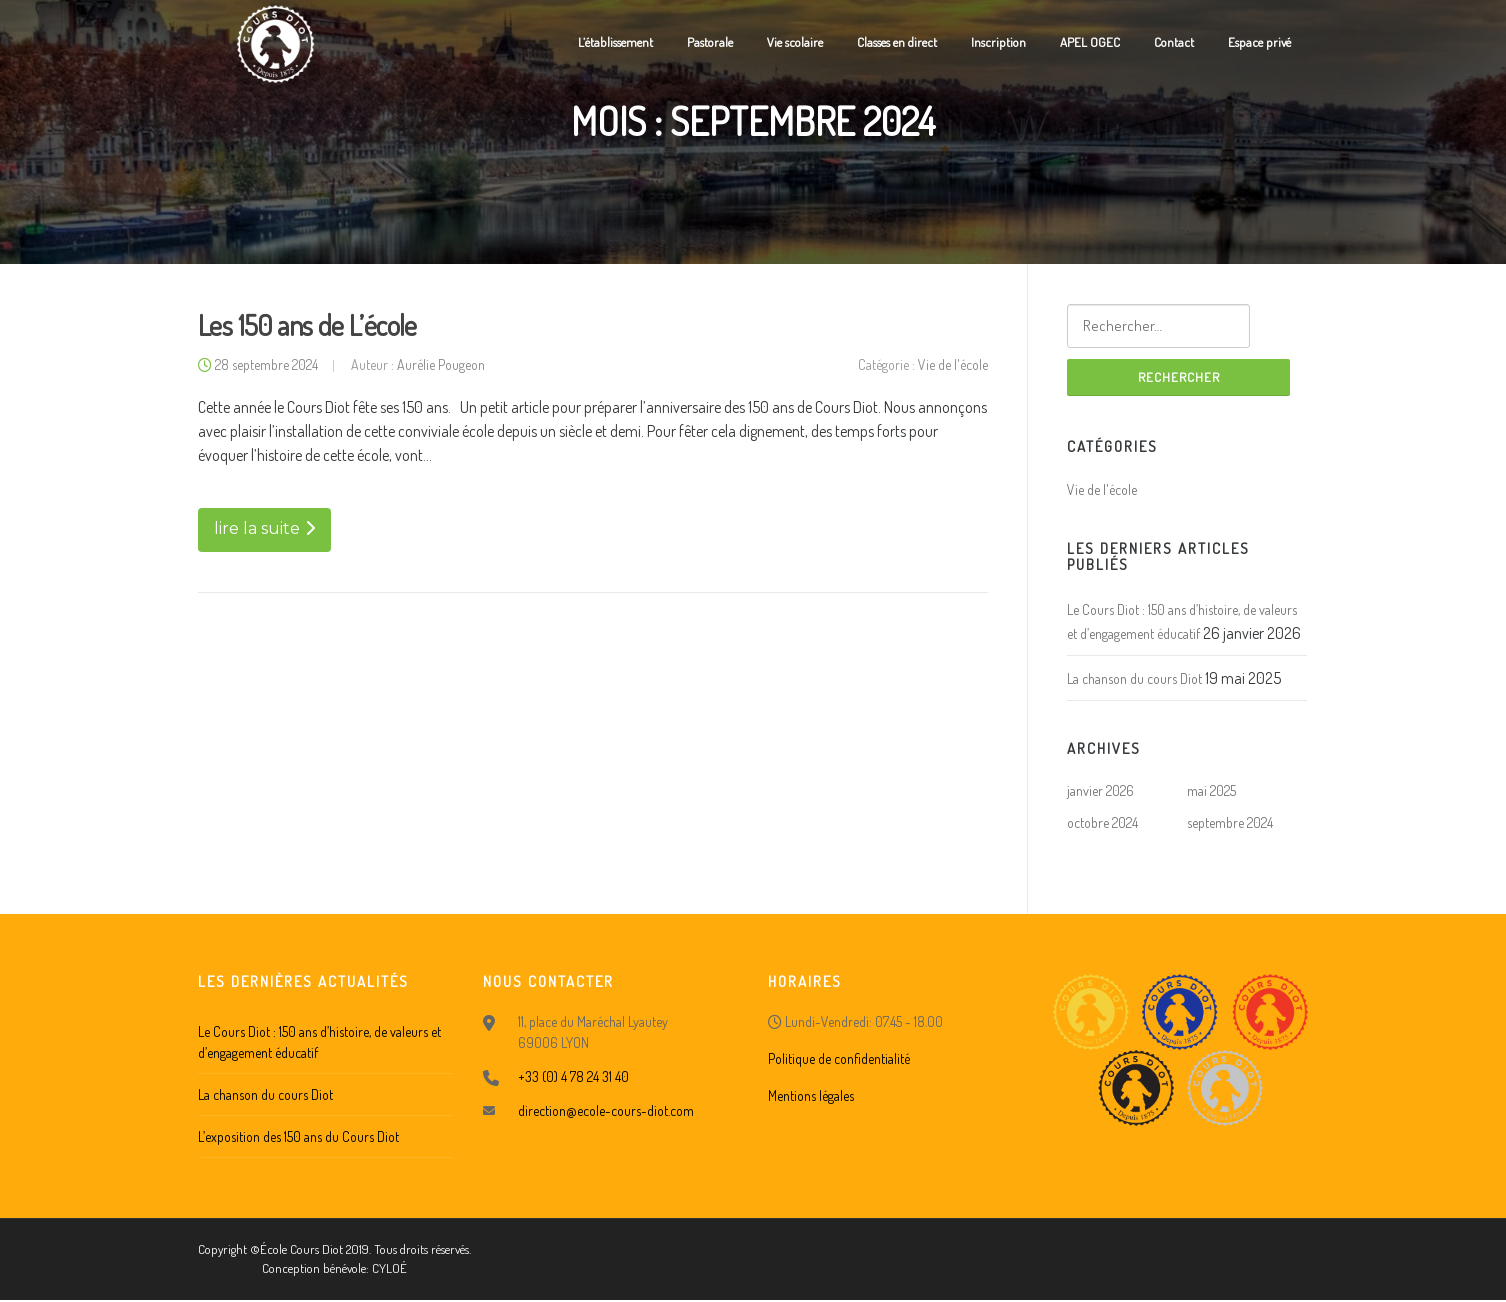 The height and width of the screenshot is (1302, 1506). I want to click on Vie de l'école, so click(953, 366).